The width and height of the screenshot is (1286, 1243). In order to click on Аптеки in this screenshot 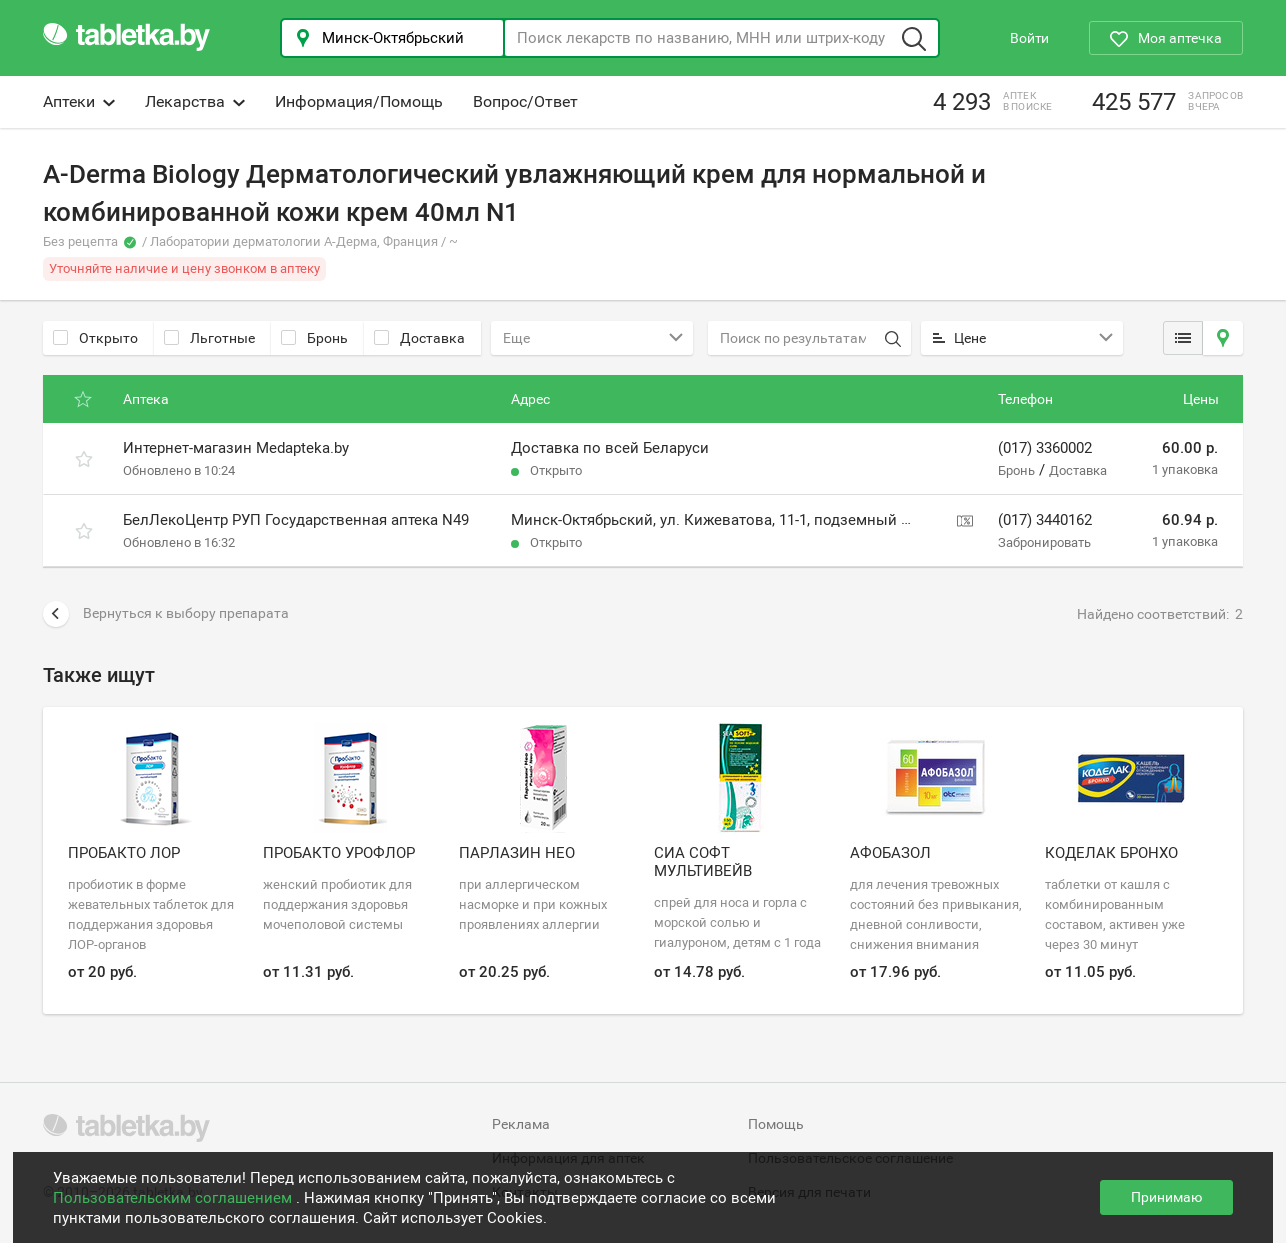, I will do `click(79, 101)`.